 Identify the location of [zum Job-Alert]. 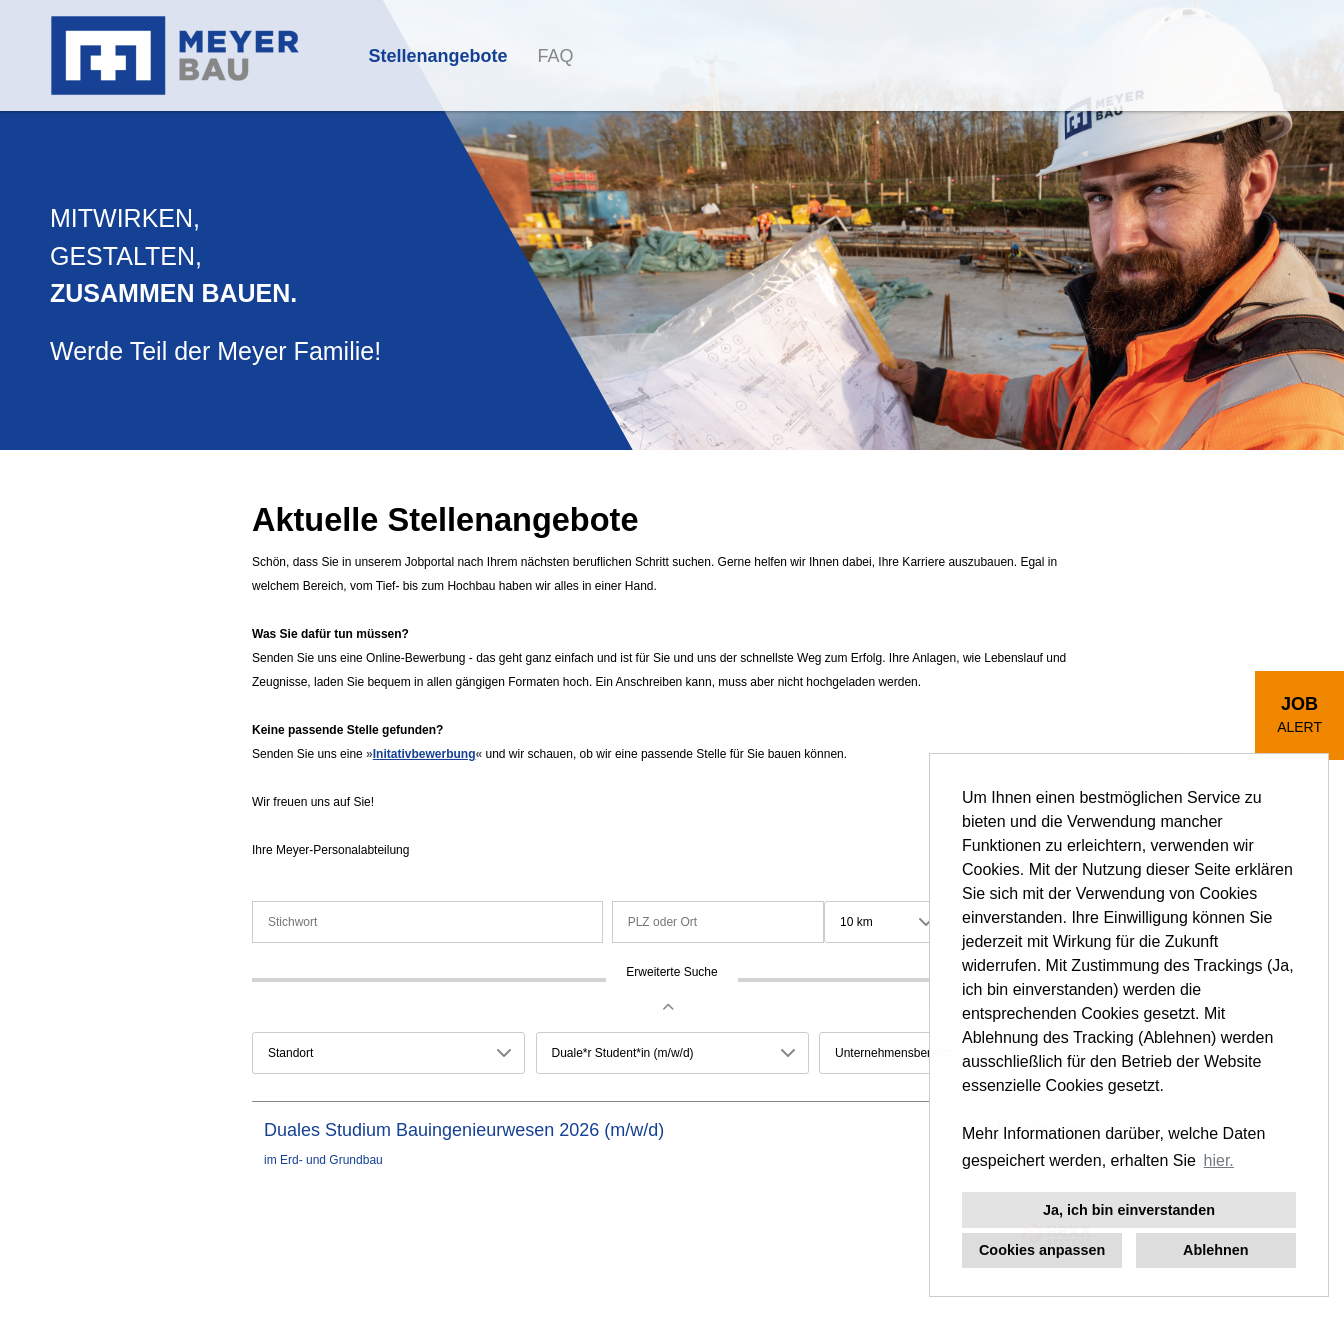
(1299, 715).